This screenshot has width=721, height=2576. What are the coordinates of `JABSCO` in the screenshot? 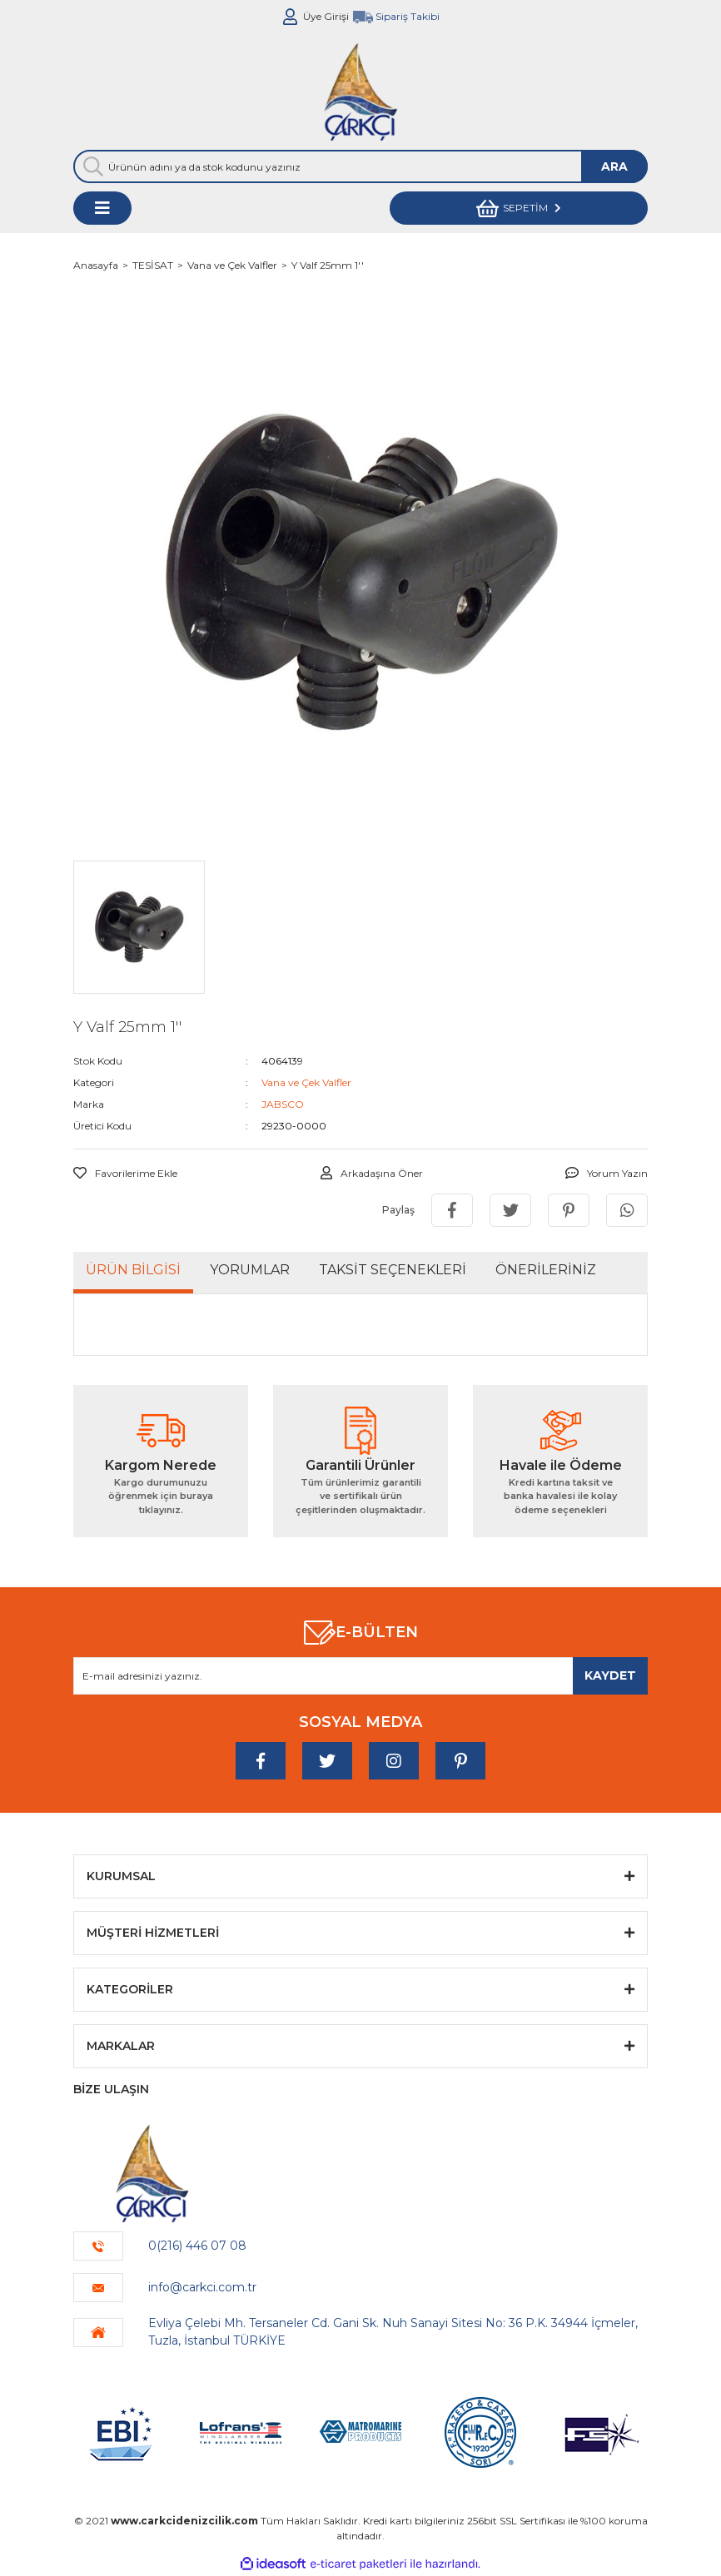 It's located at (282, 1104).